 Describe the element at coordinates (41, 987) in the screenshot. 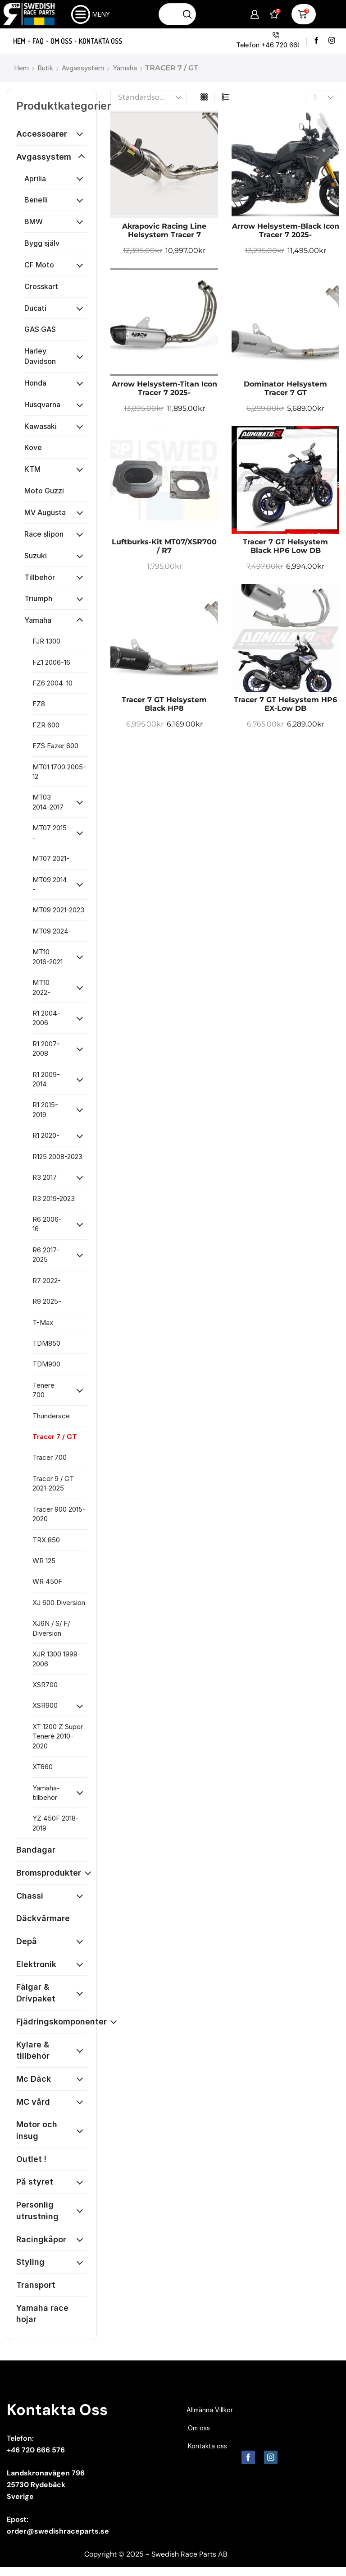

I see `MT10 2022-` at that location.